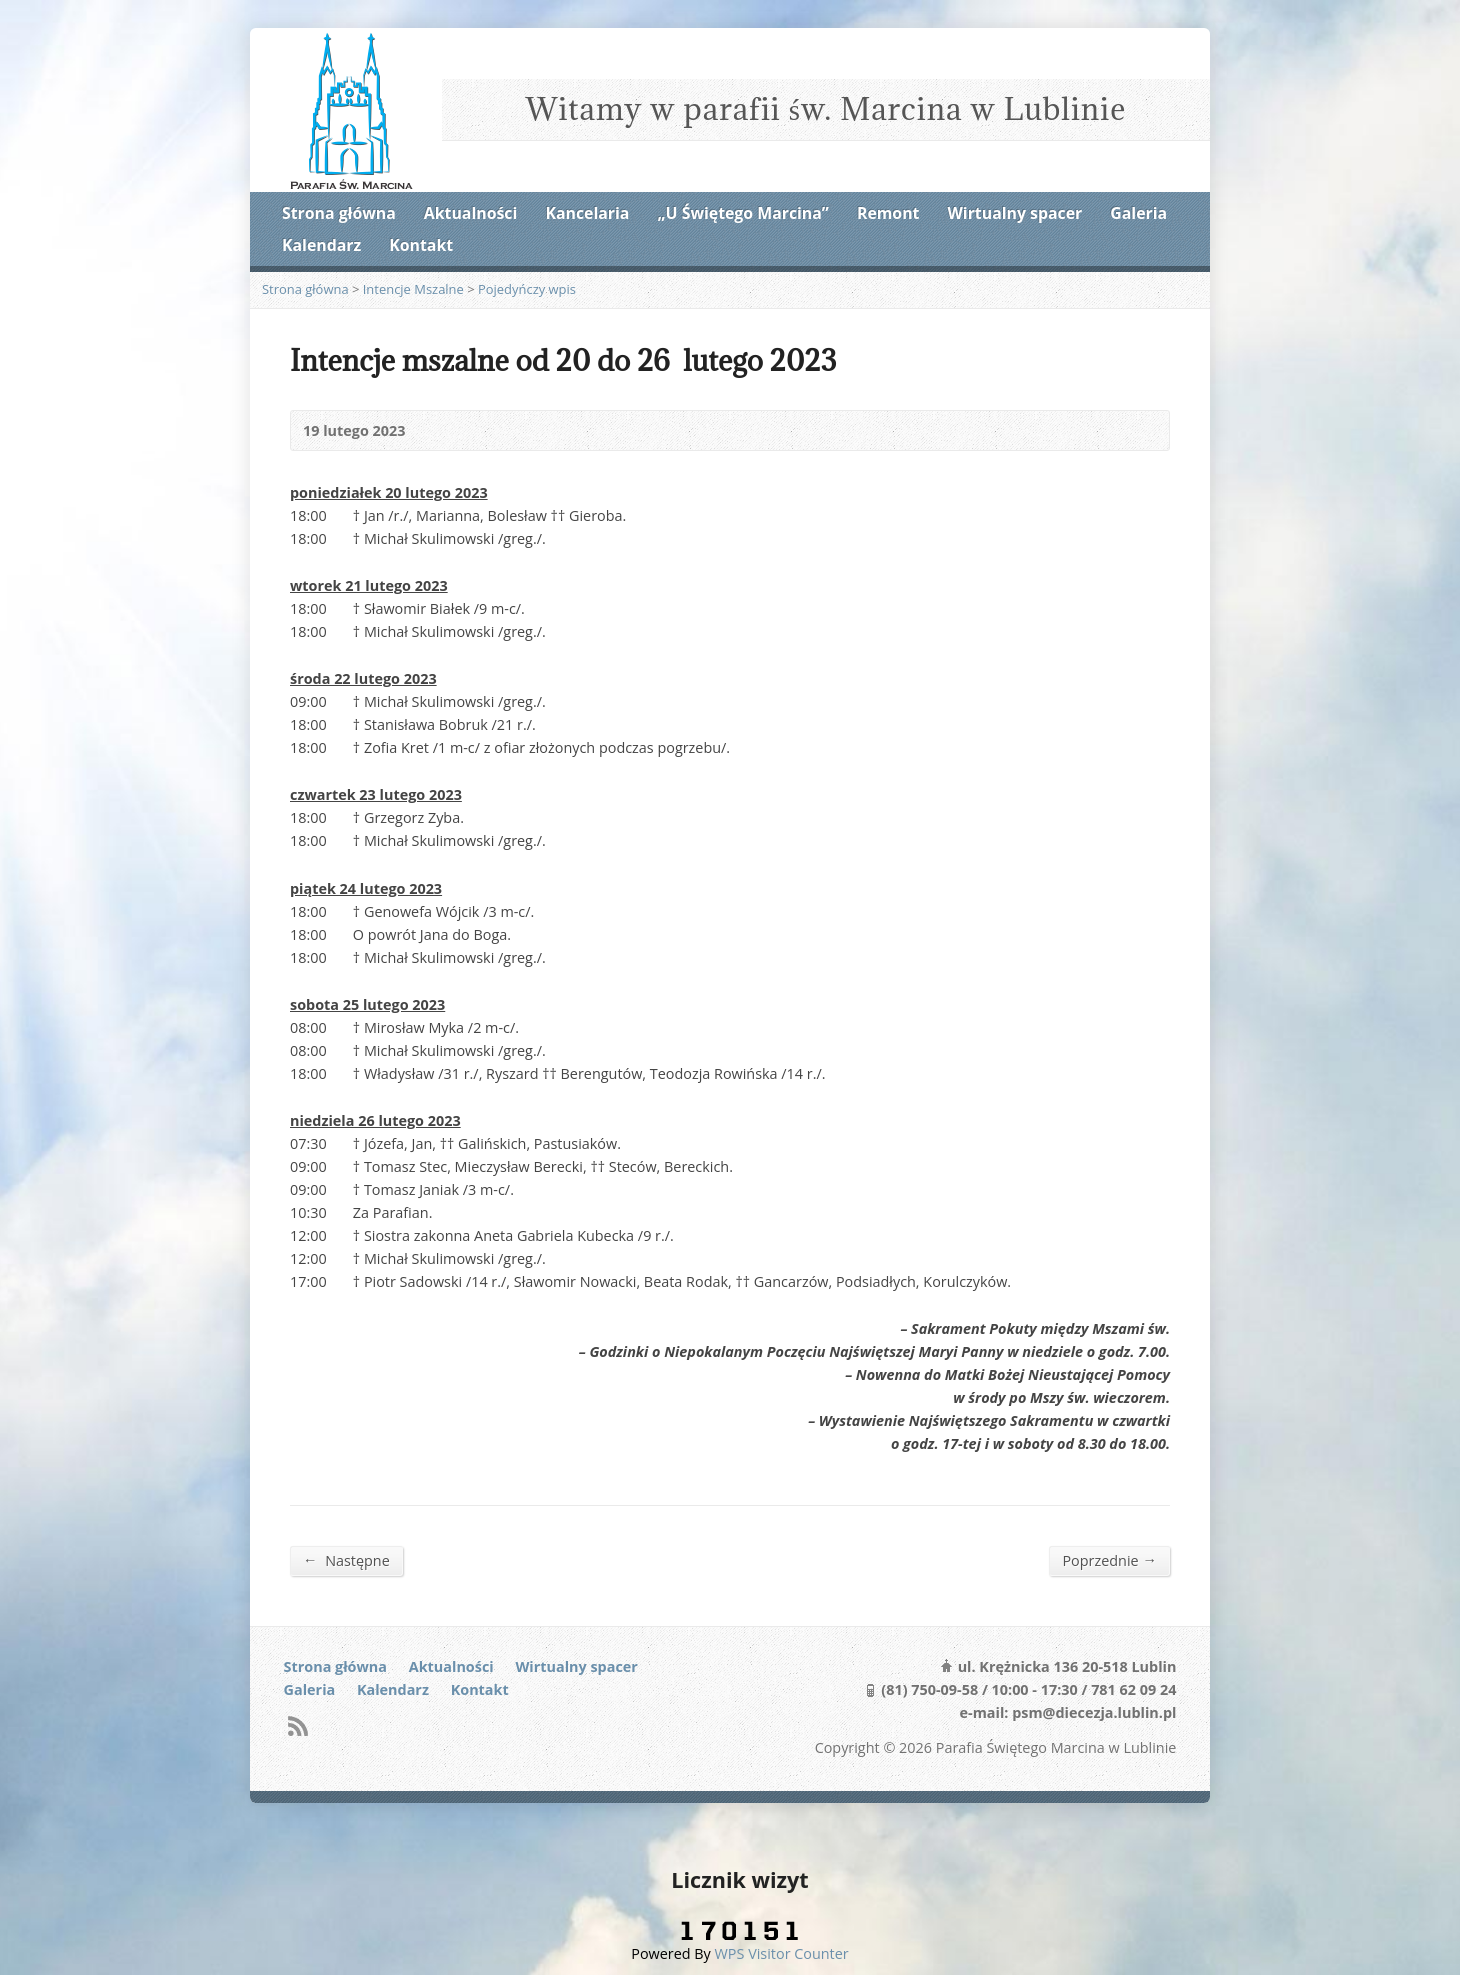  What do you see at coordinates (527, 289) in the screenshot?
I see `Pojedyńczy wpis` at bounding box center [527, 289].